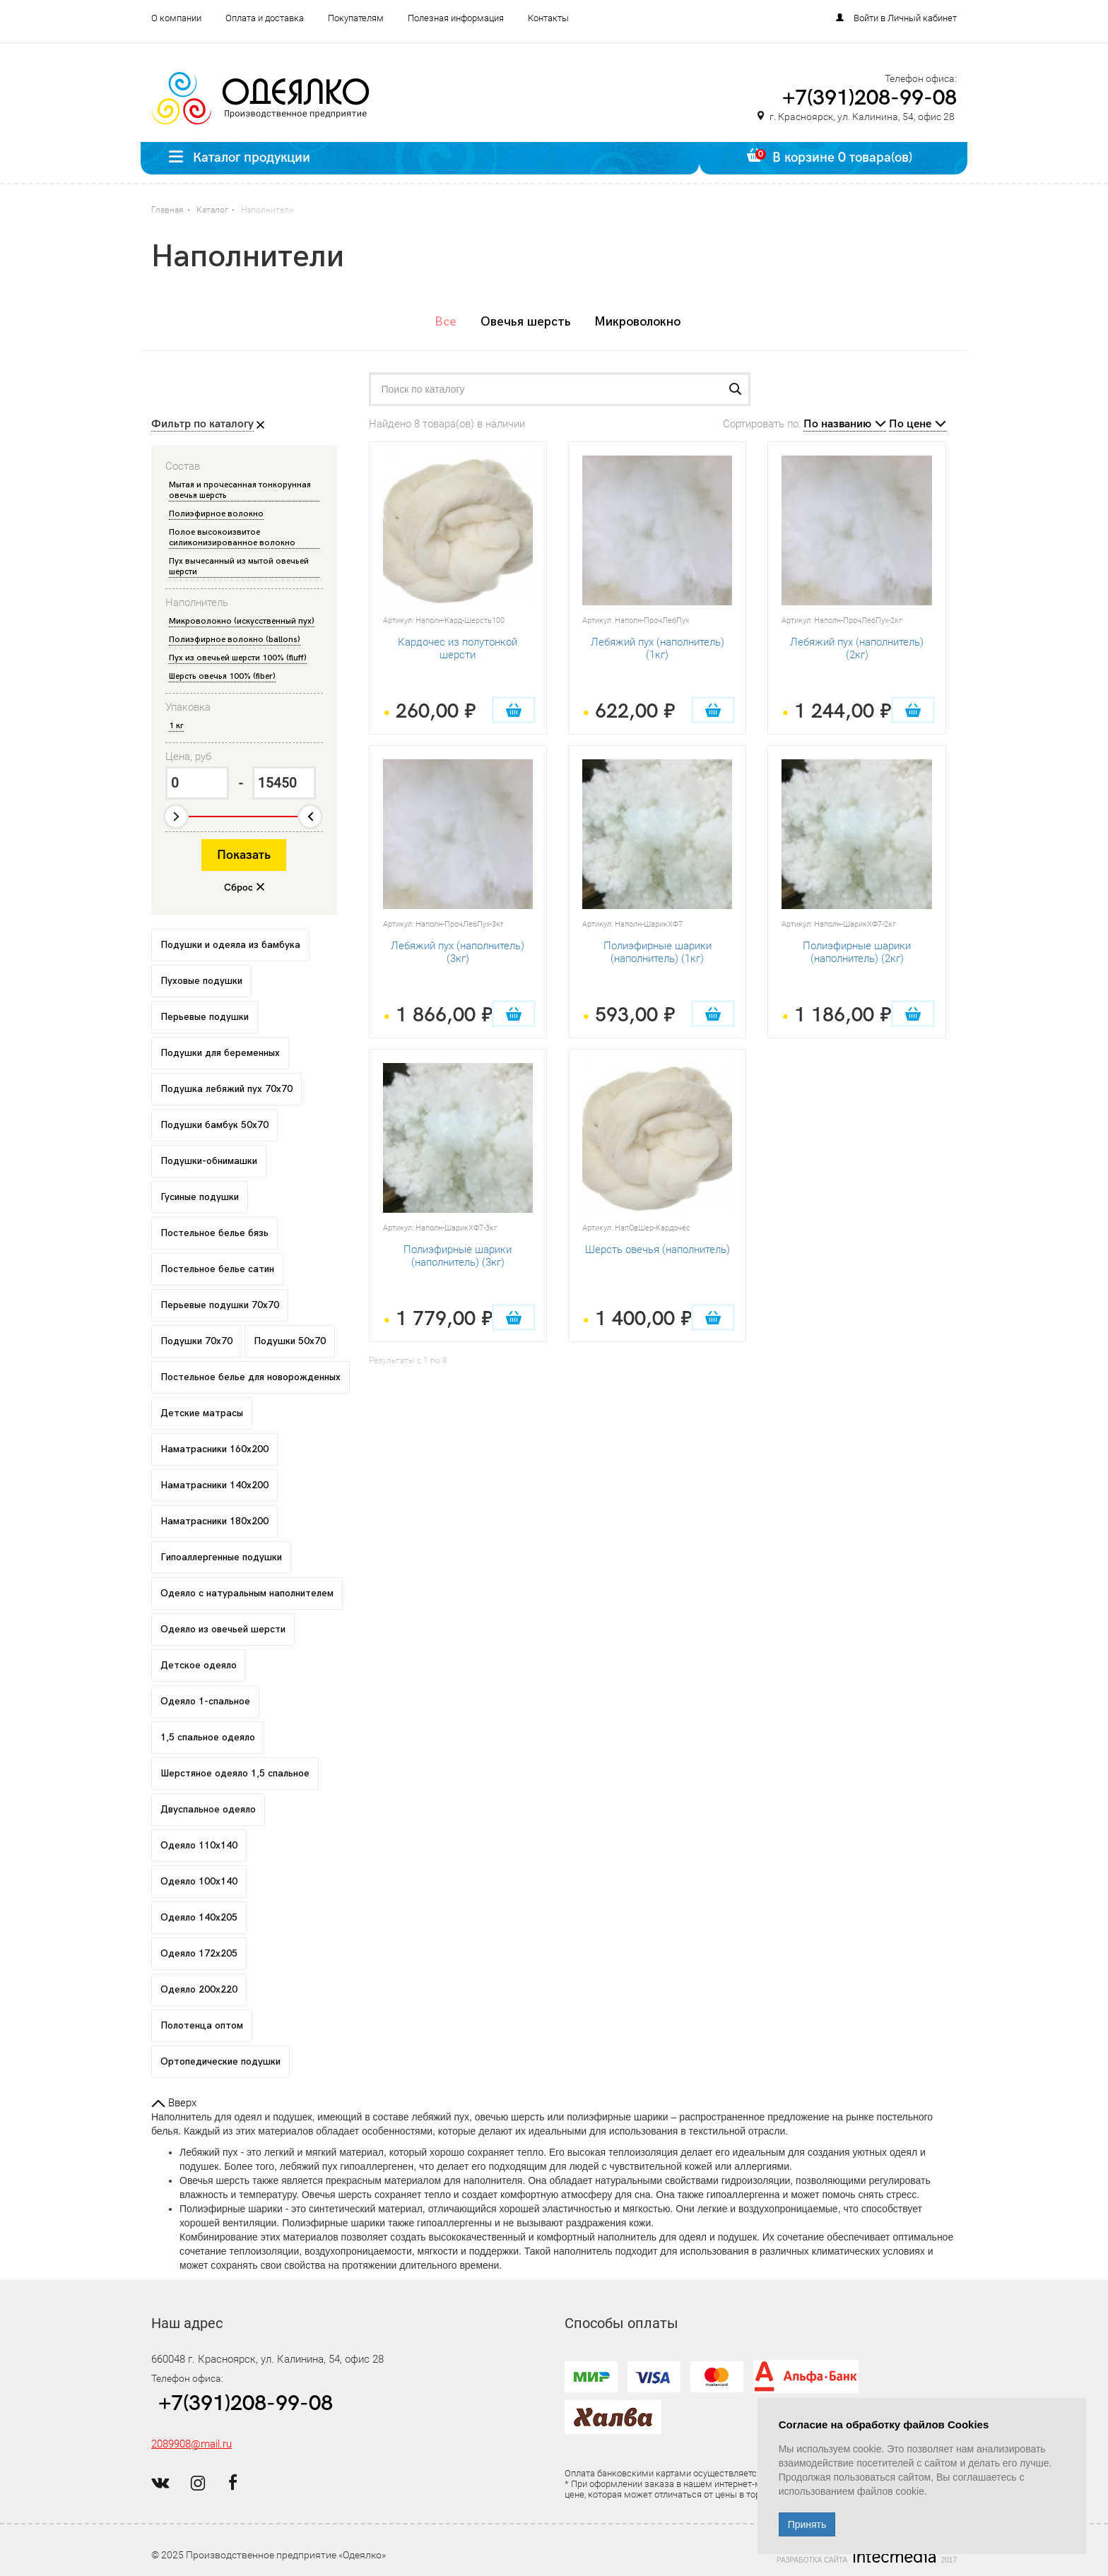 The image size is (1108, 2576). Describe the element at coordinates (637, 321) in the screenshot. I see `Микроволокно` at that location.